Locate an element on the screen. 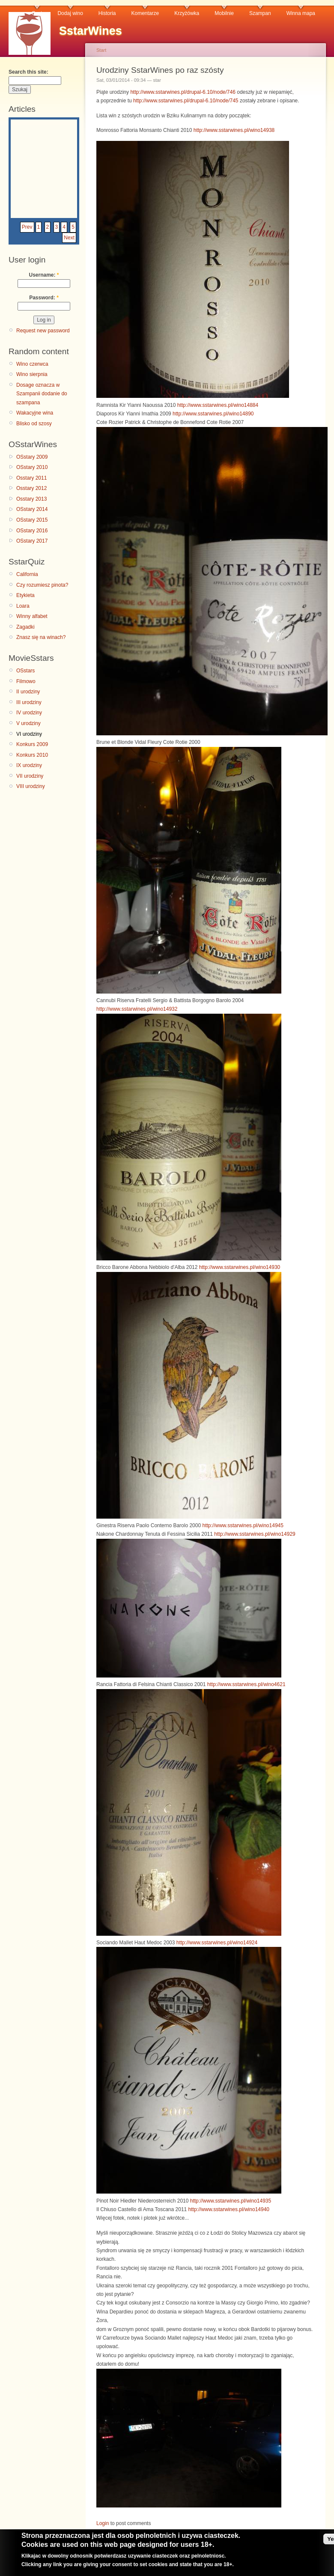 This screenshot has width=334, height=2576. http://www.sstarwines.pl/drupal-6.10/node/746 is located at coordinates (182, 92).